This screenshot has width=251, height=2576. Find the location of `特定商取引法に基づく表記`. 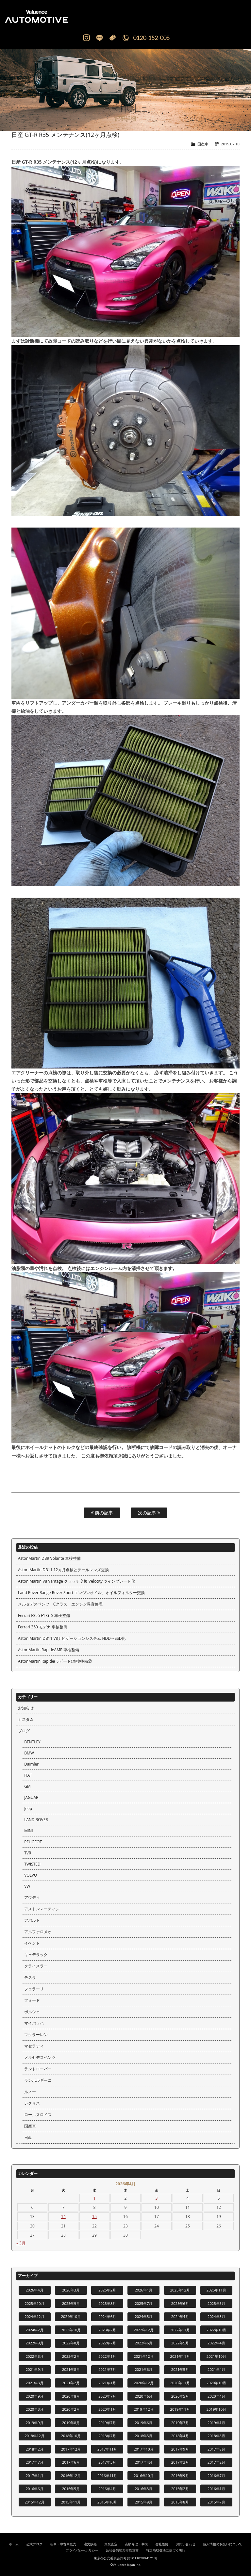

特定商取引法に基づく表記 is located at coordinates (165, 2550).